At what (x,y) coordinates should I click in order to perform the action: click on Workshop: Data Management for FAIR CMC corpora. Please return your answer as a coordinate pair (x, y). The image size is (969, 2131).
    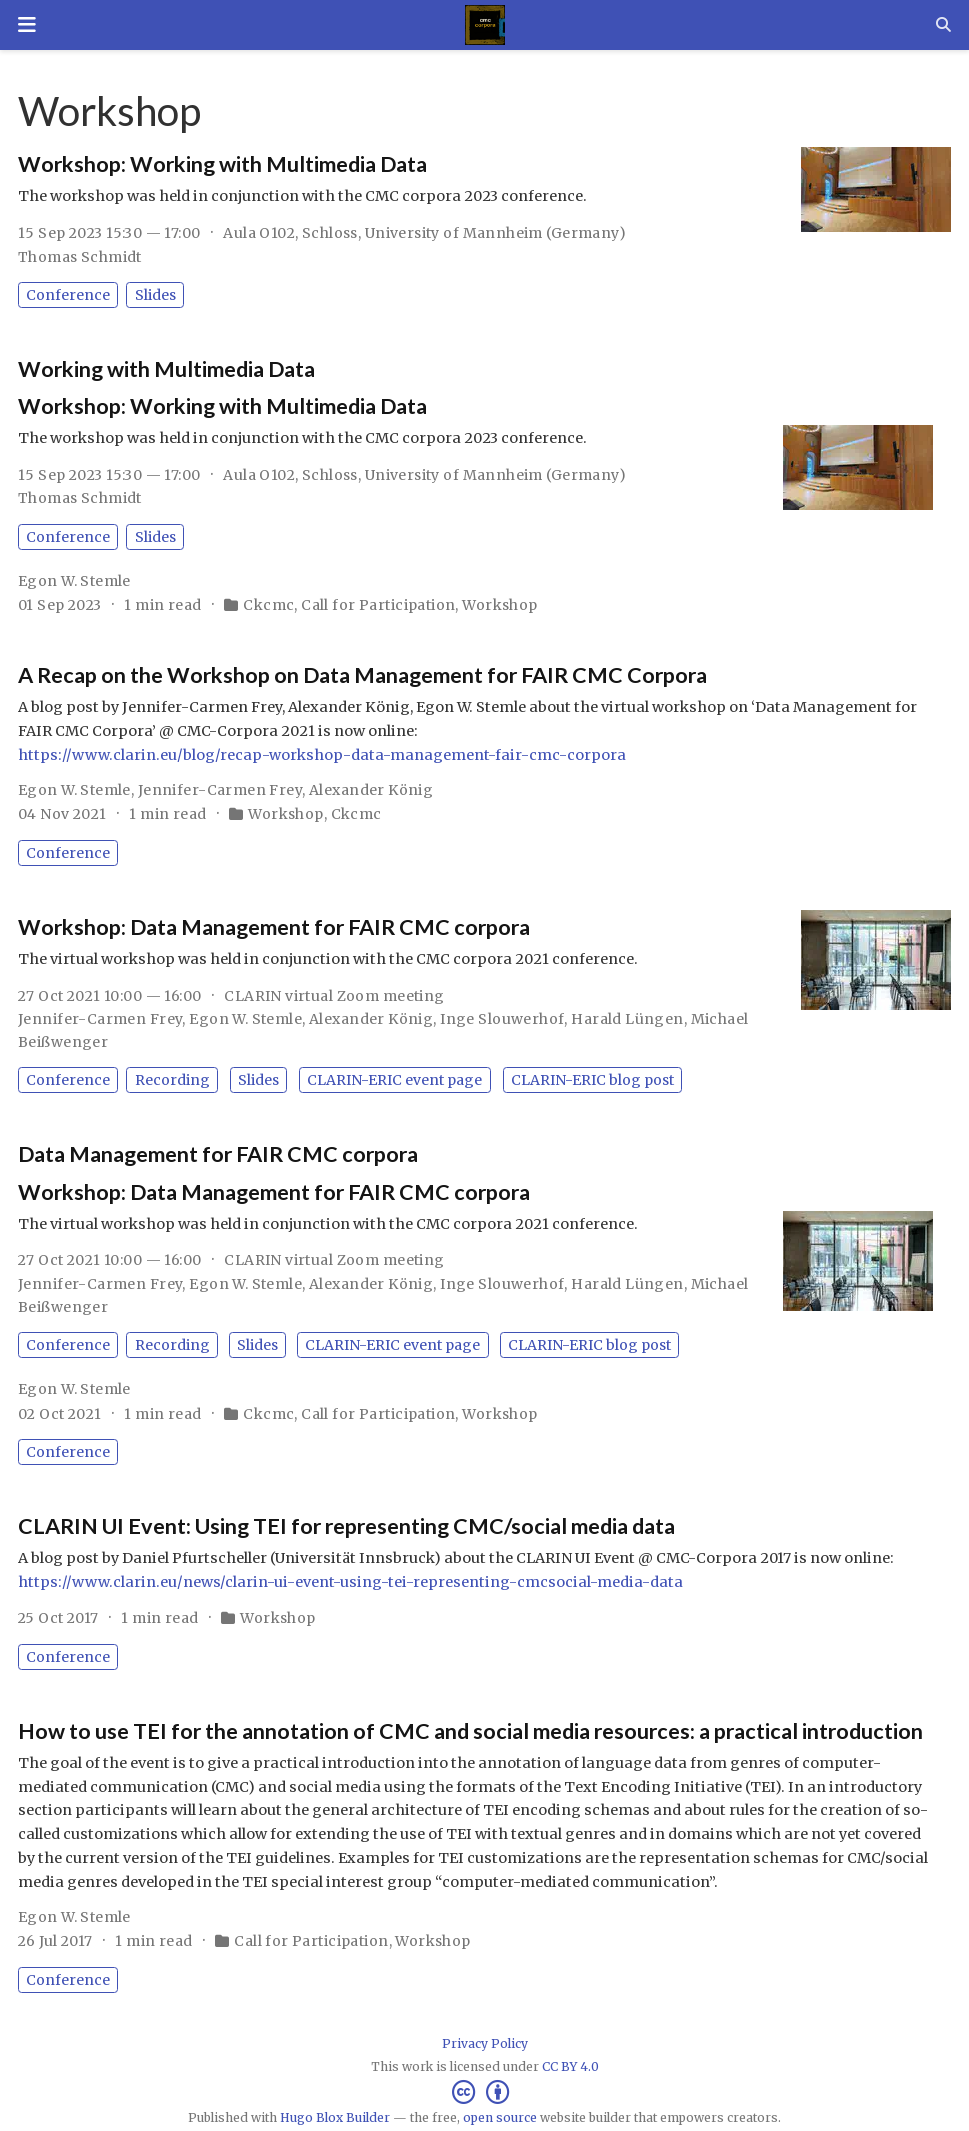
    Looking at the image, I should click on (274, 927).